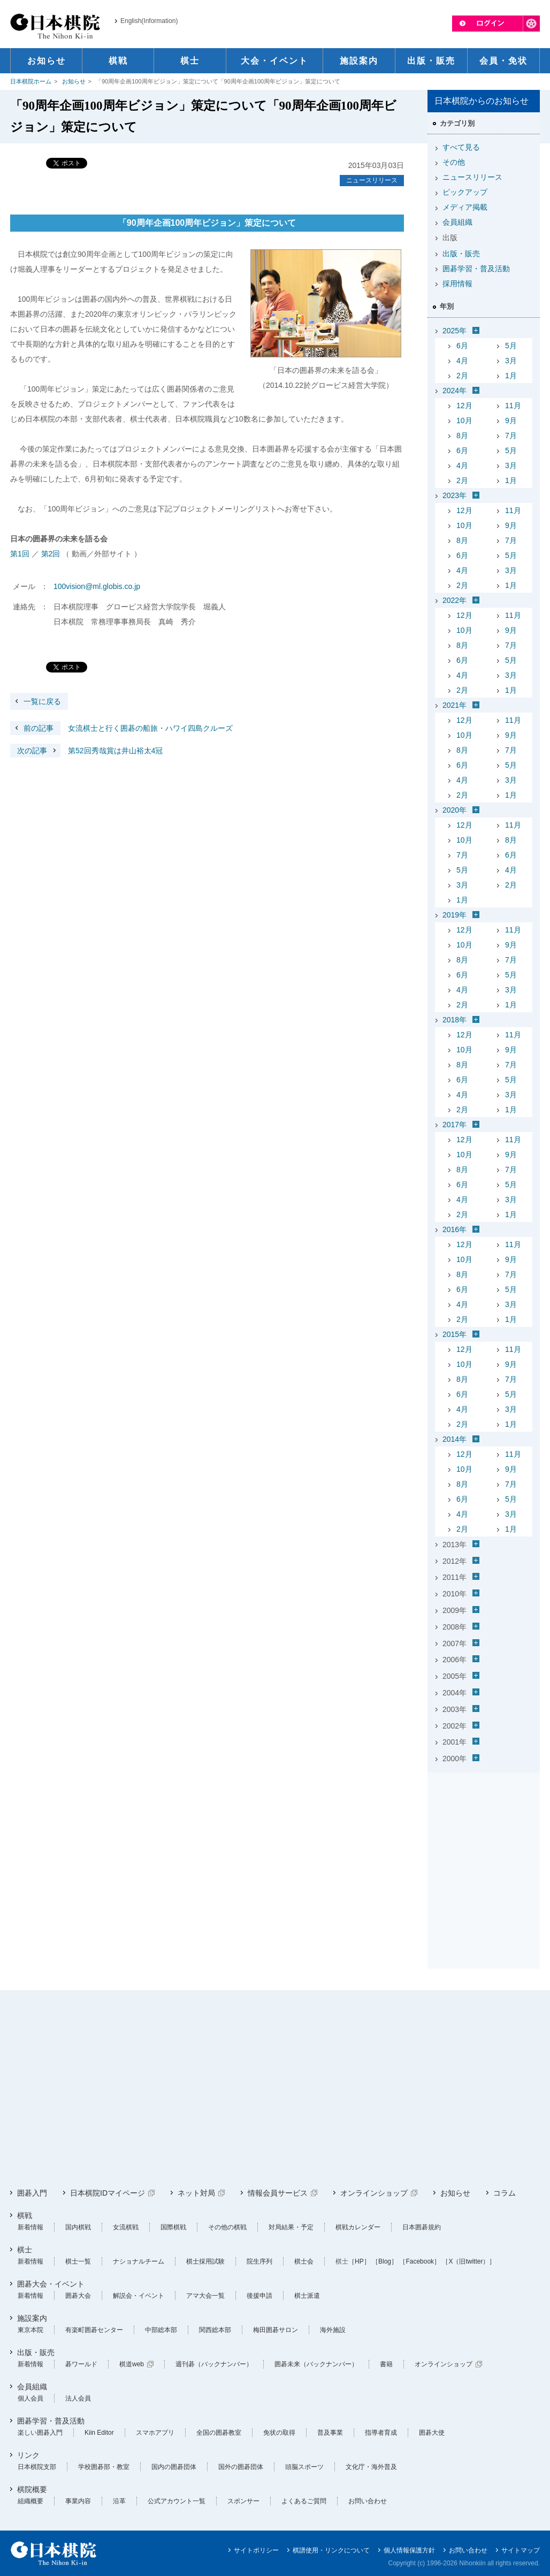 Image resolution: width=550 pixels, height=2576 pixels. I want to click on スマホアプリ, so click(155, 2432).